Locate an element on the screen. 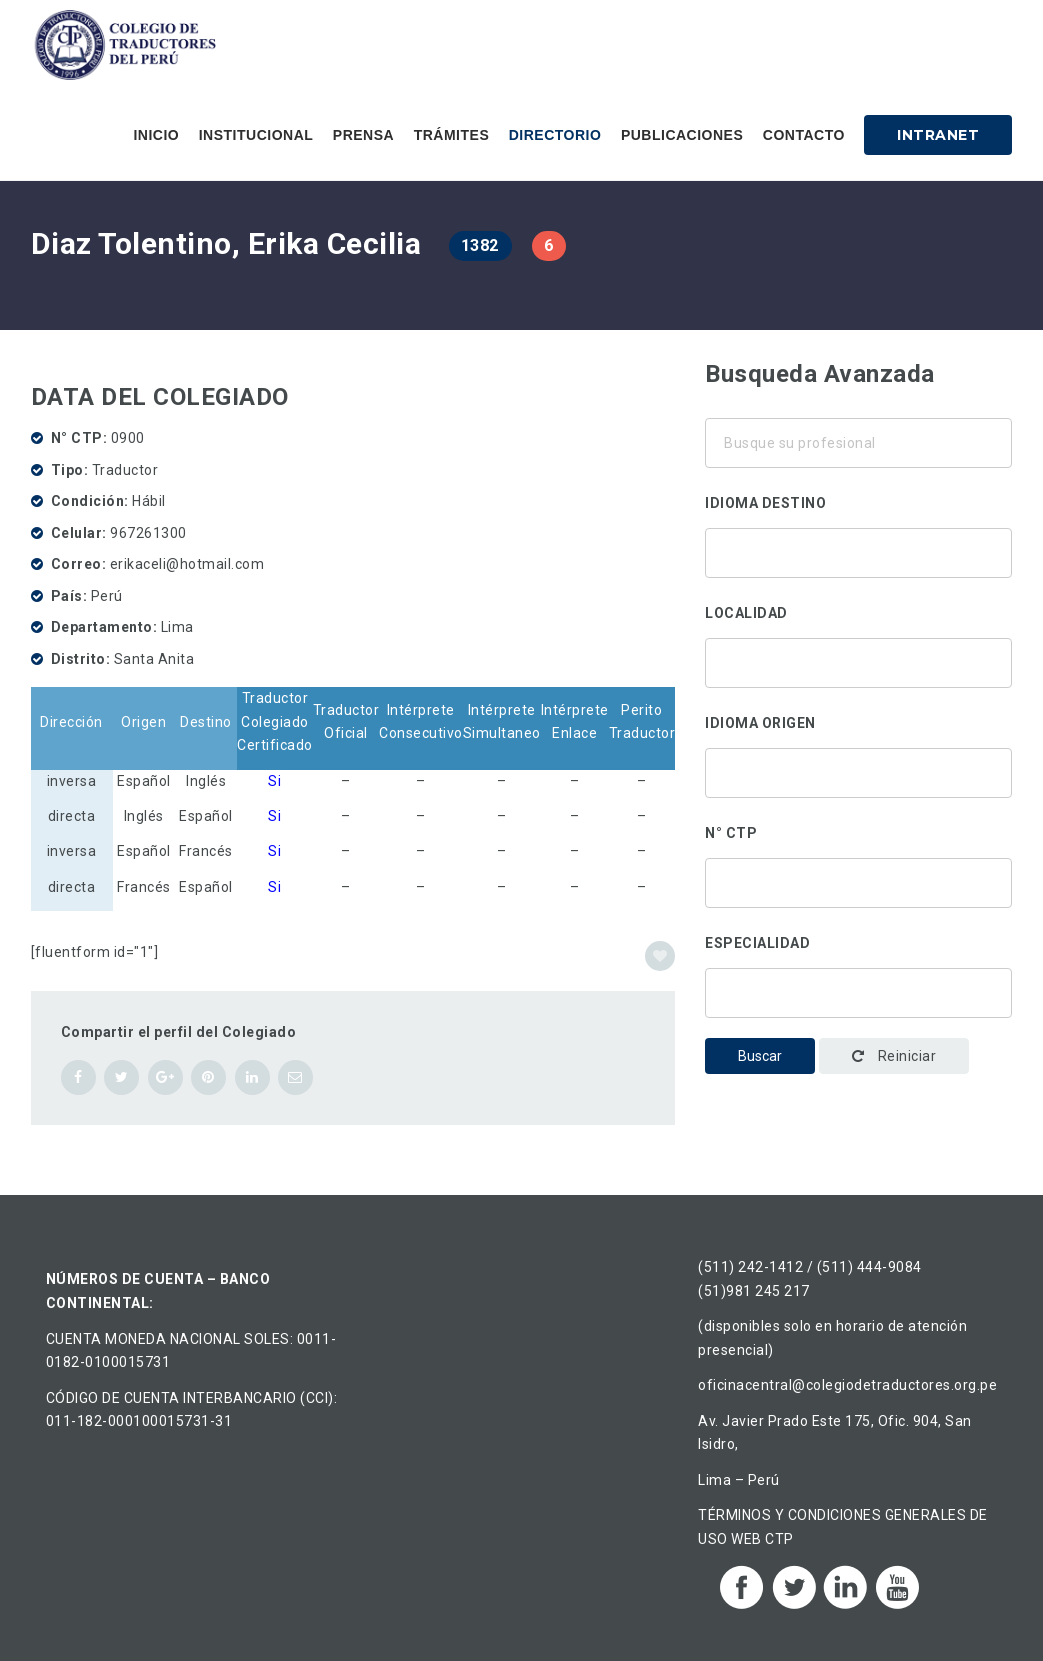 The width and height of the screenshot is (1043, 1661). Alemán is located at coordinates (858, 548).